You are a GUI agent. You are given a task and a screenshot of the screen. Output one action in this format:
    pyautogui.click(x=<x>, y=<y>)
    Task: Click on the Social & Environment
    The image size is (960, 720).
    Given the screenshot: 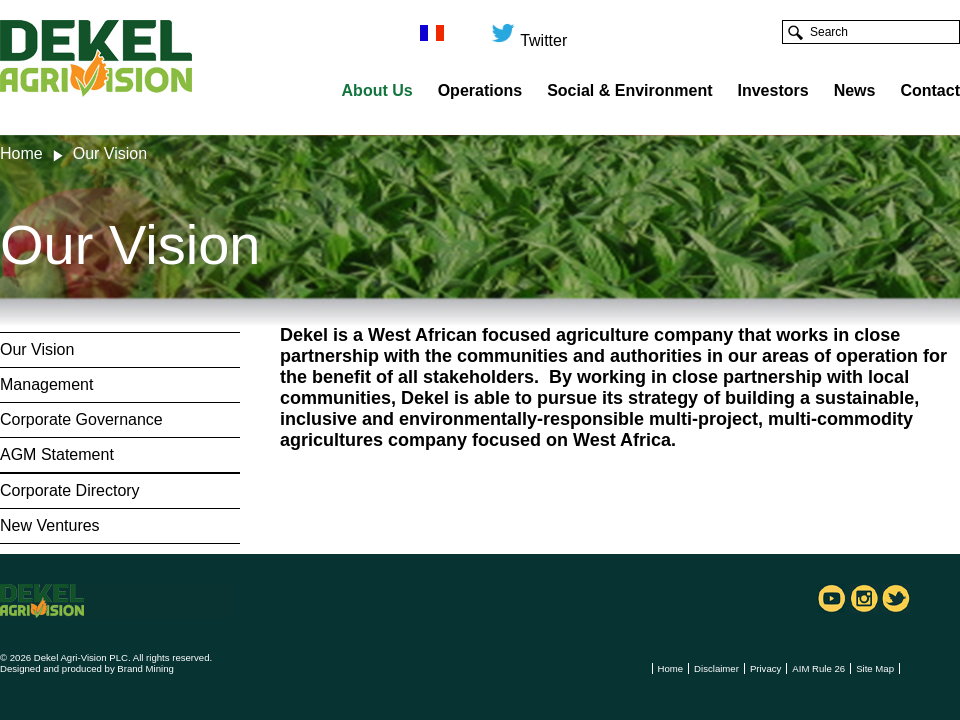 What is the action you would take?
    pyautogui.click(x=629, y=90)
    